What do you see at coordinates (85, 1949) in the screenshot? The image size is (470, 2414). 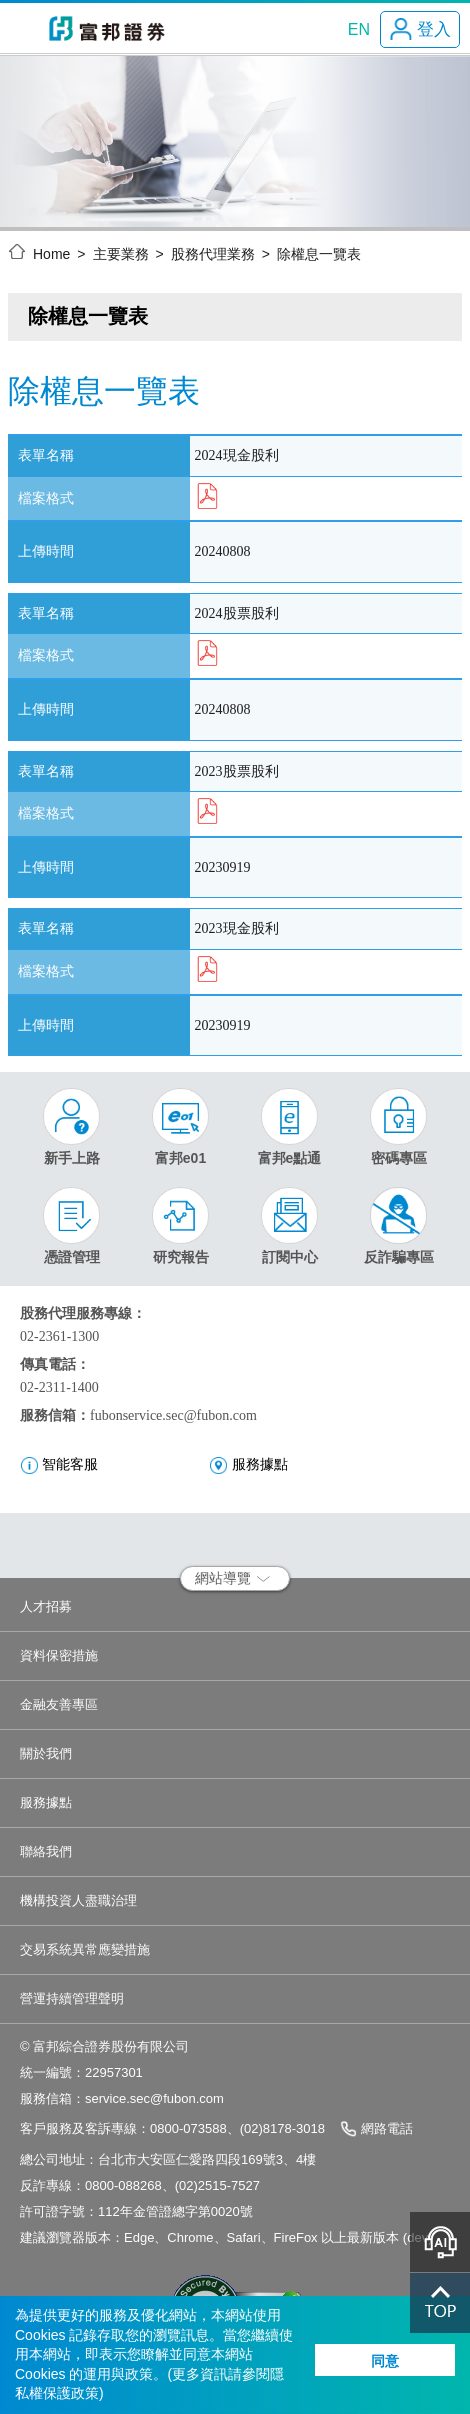 I see `交易系統異常應變措施` at bounding box center [85, 1949].